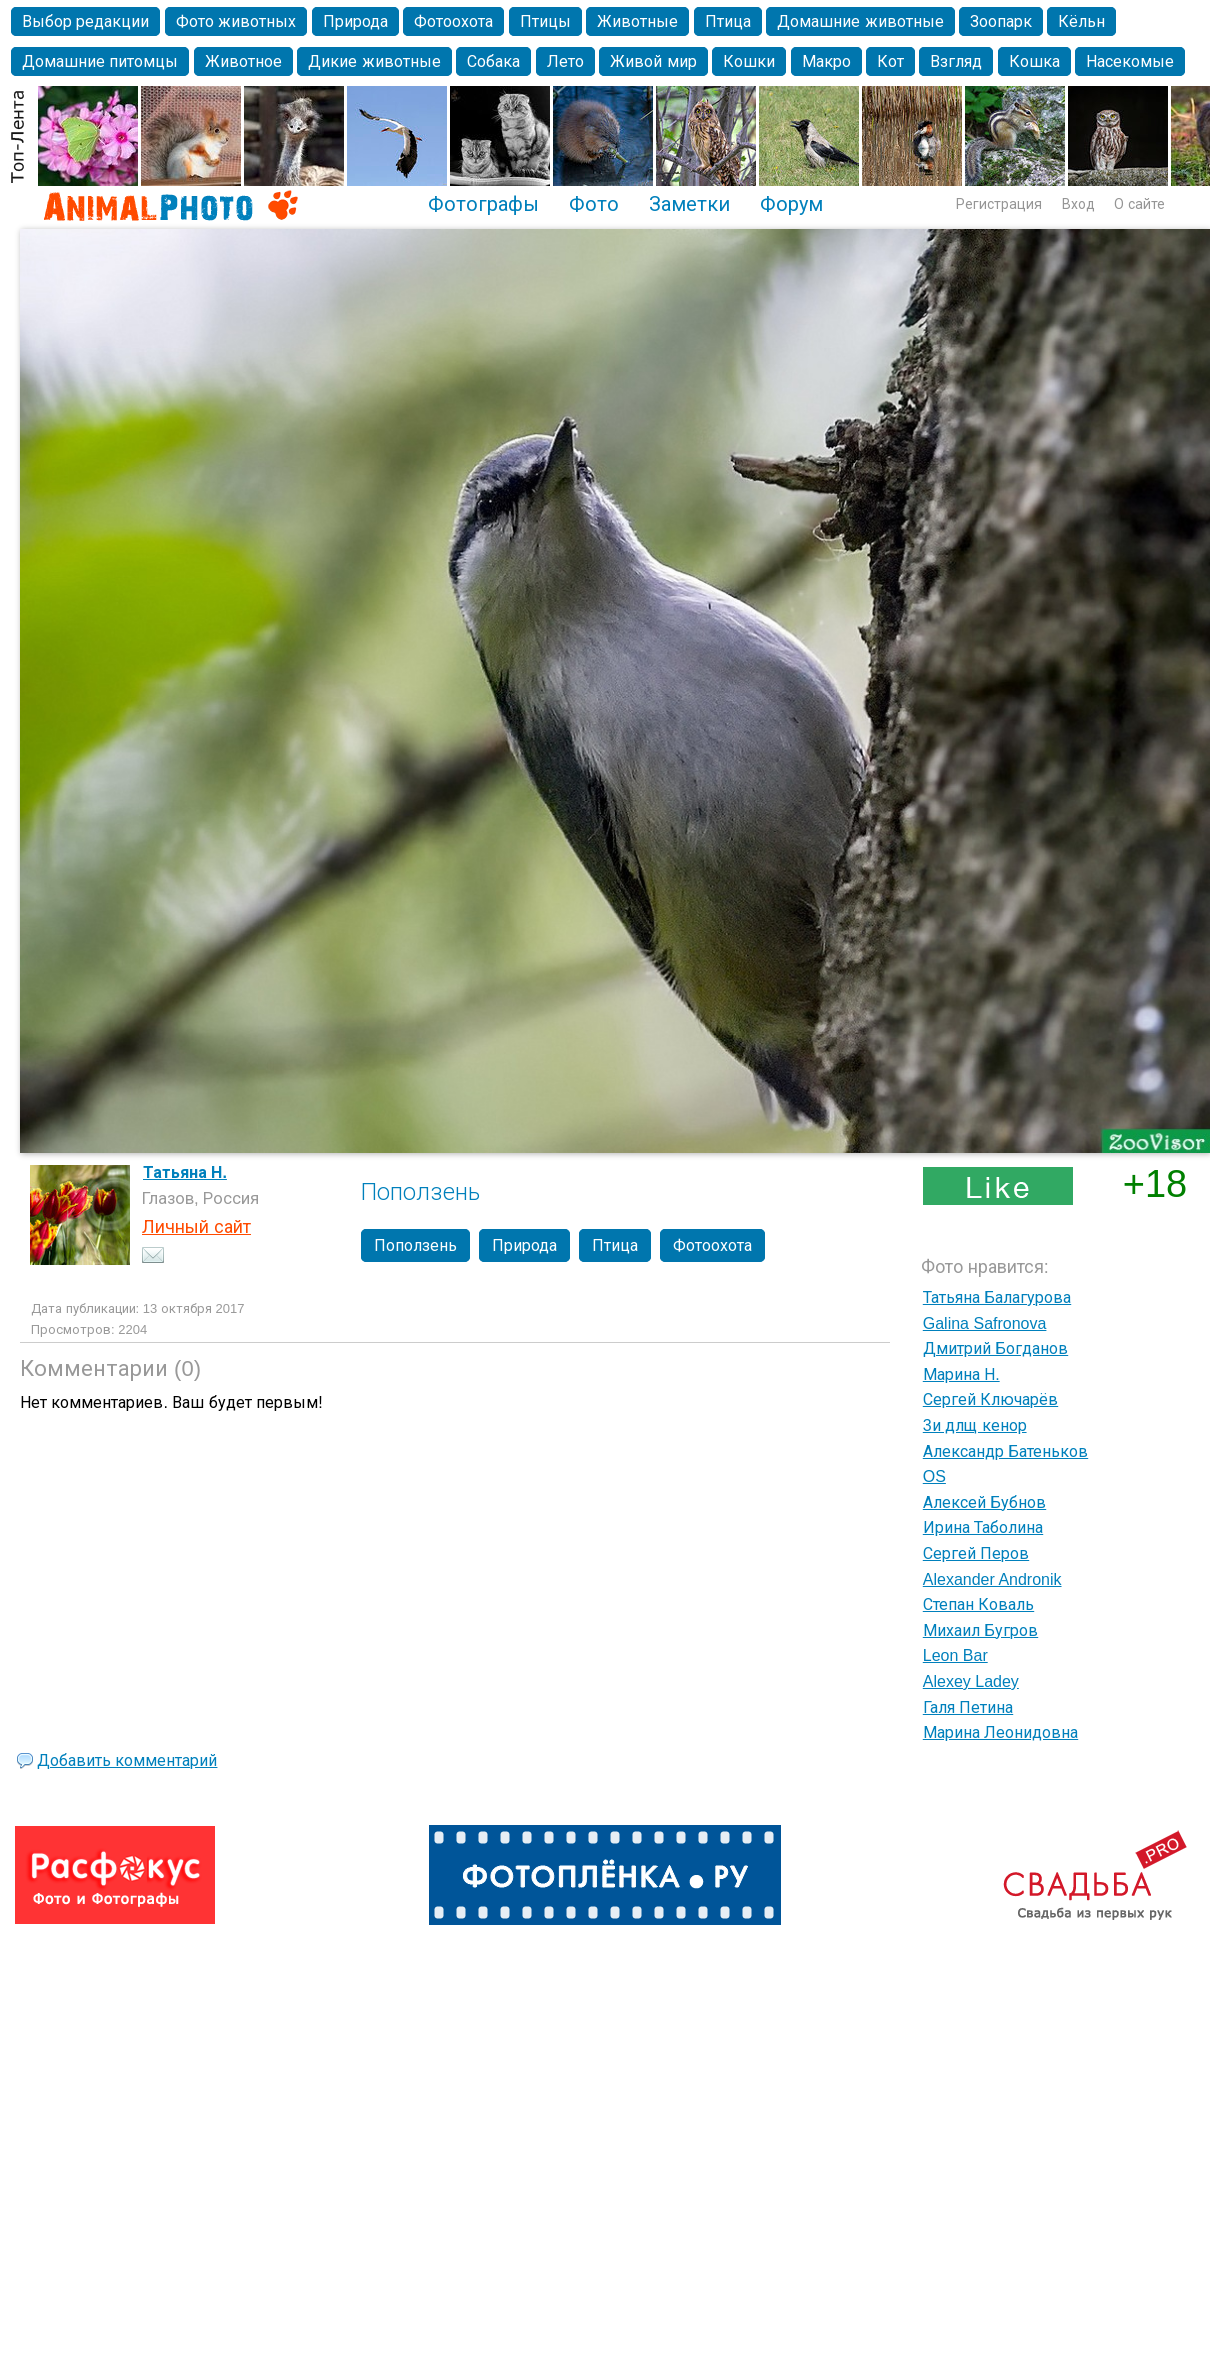 The width and height of the screenshot is (1210, 2362). What do you see at coordinates (1034, 61) in the screenshot?
I see `Кошка` at bounding box center [1034, 61].